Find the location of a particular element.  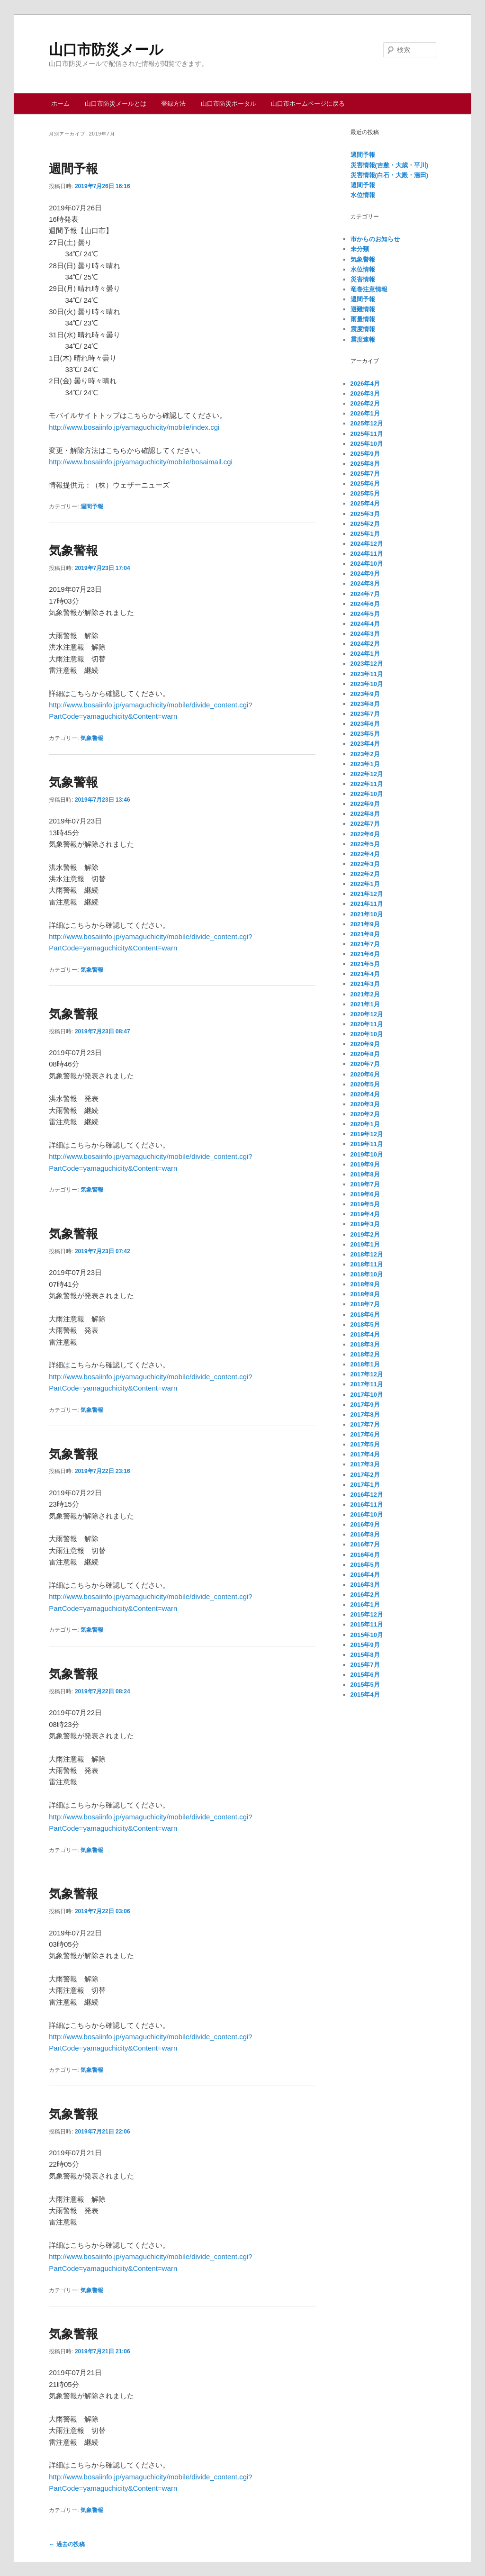

2022年5月 is located at coordinates (365, 844).